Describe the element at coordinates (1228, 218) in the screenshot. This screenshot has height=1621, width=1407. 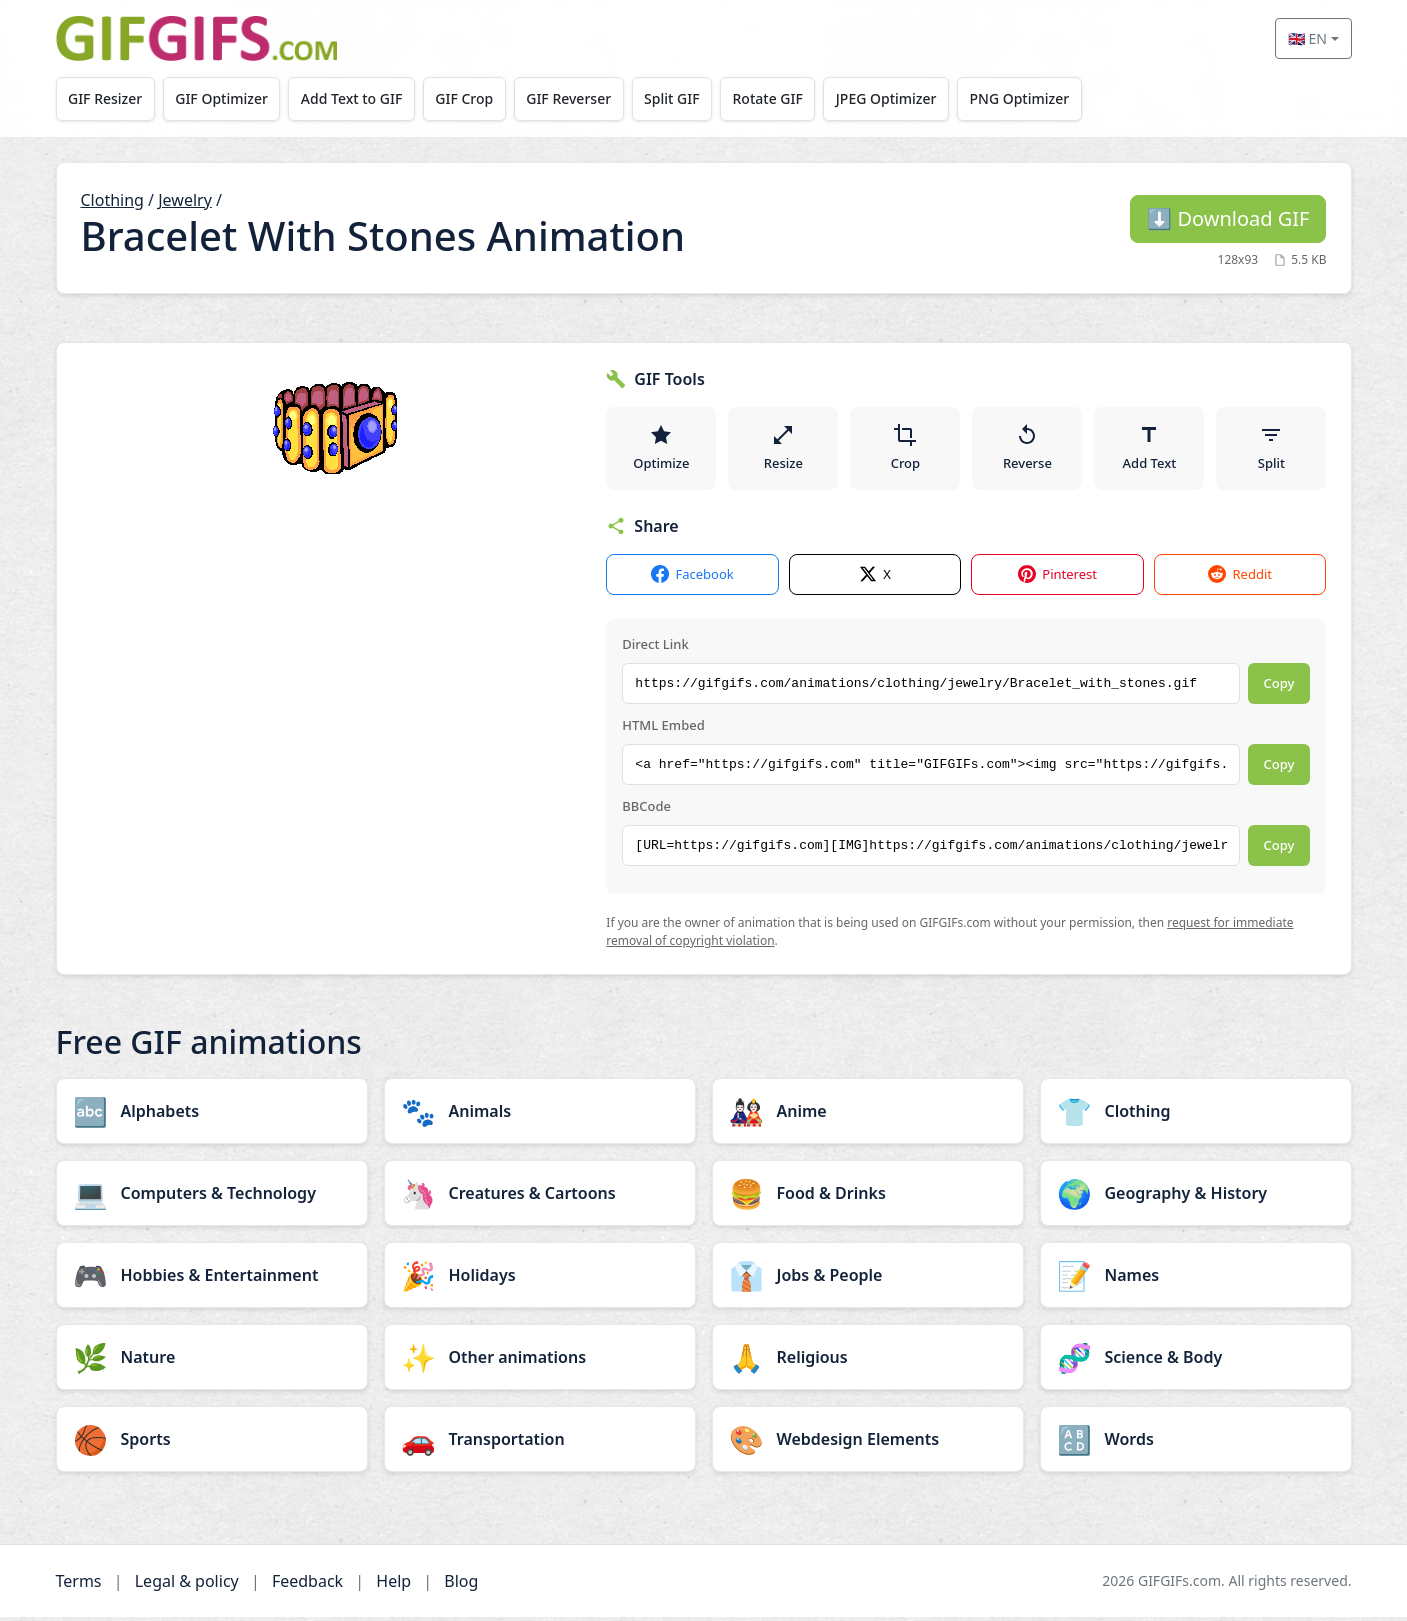
I see `Download GIF` at that location.